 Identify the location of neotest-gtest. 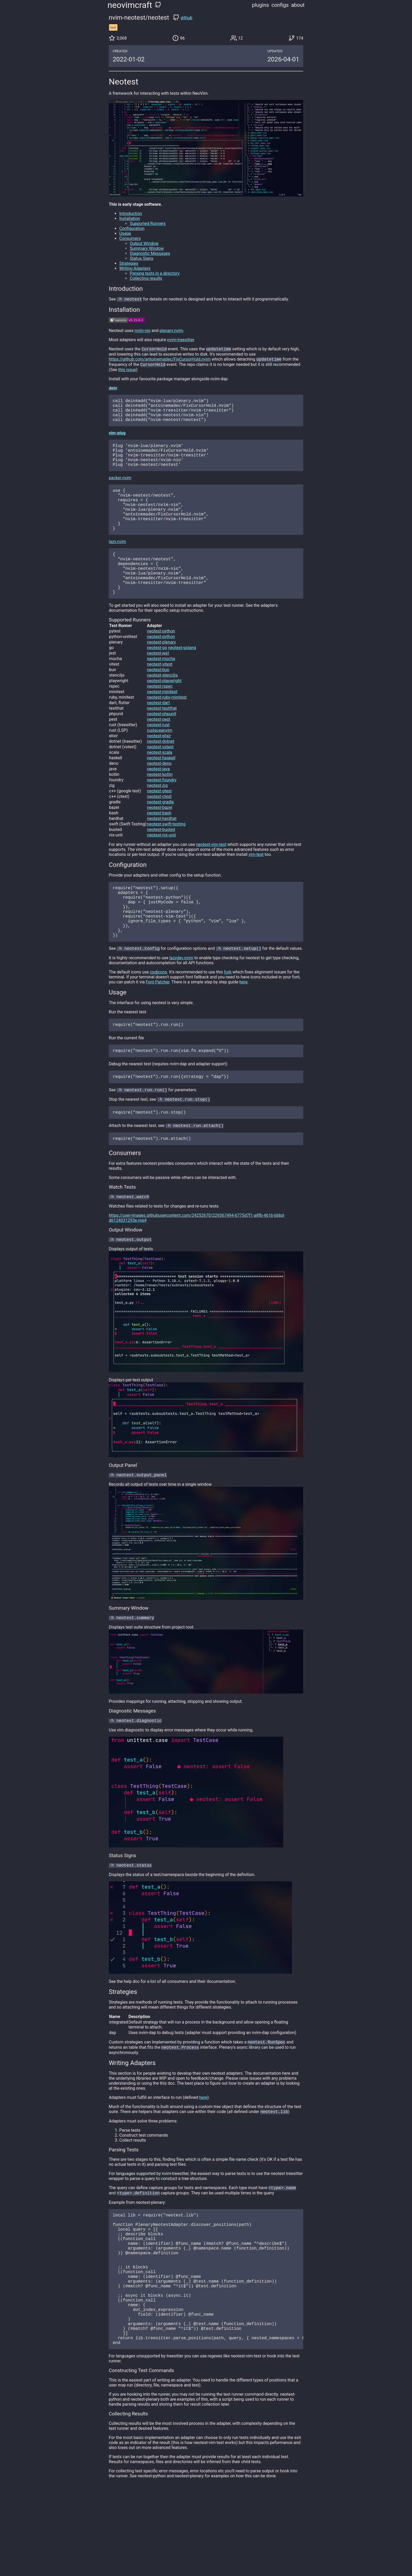
(159, 822).